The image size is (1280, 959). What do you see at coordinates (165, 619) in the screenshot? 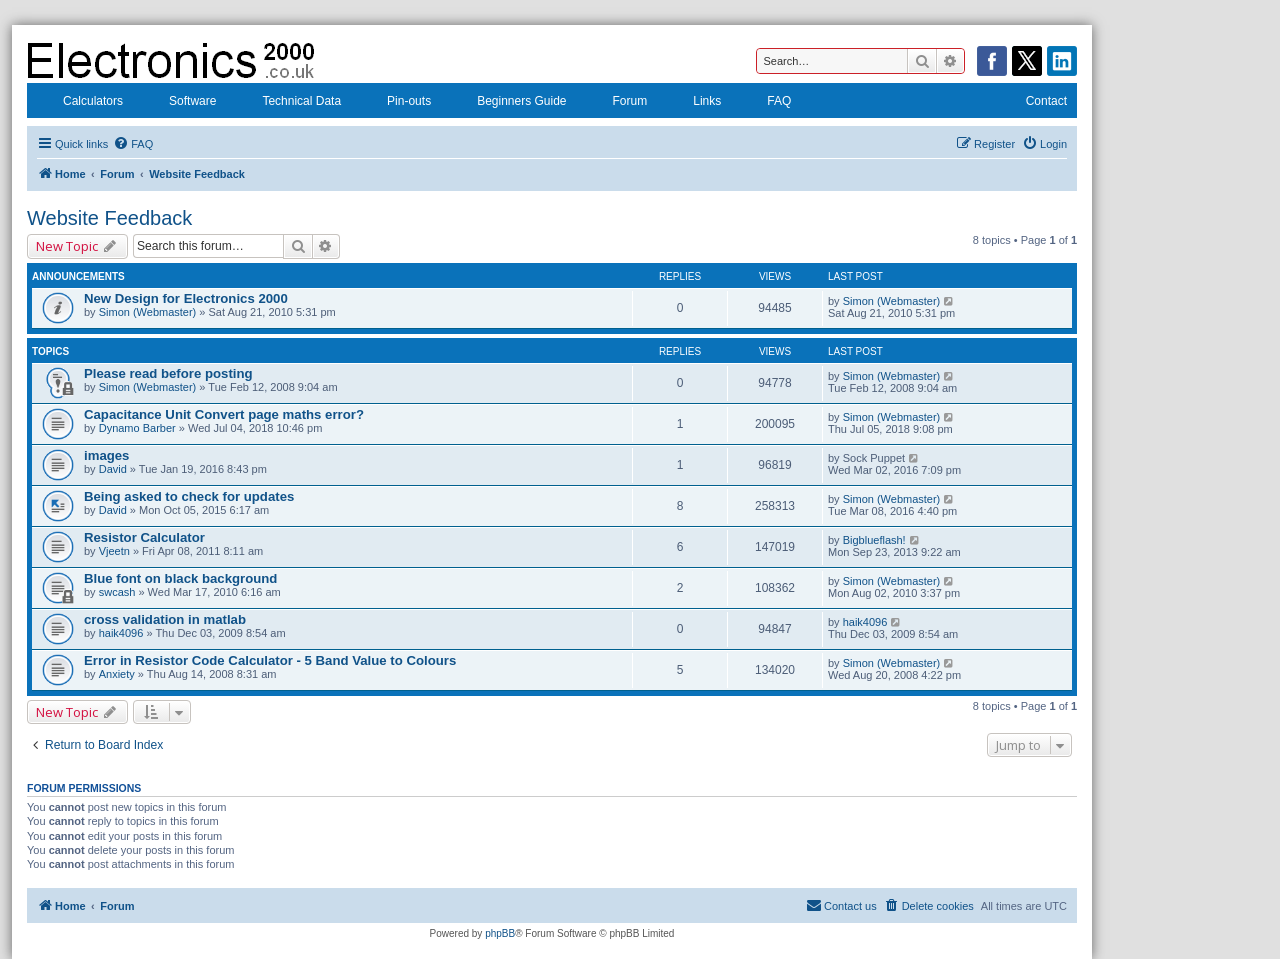
I see `cross validation in matlab` at bounding box center [165, 619].